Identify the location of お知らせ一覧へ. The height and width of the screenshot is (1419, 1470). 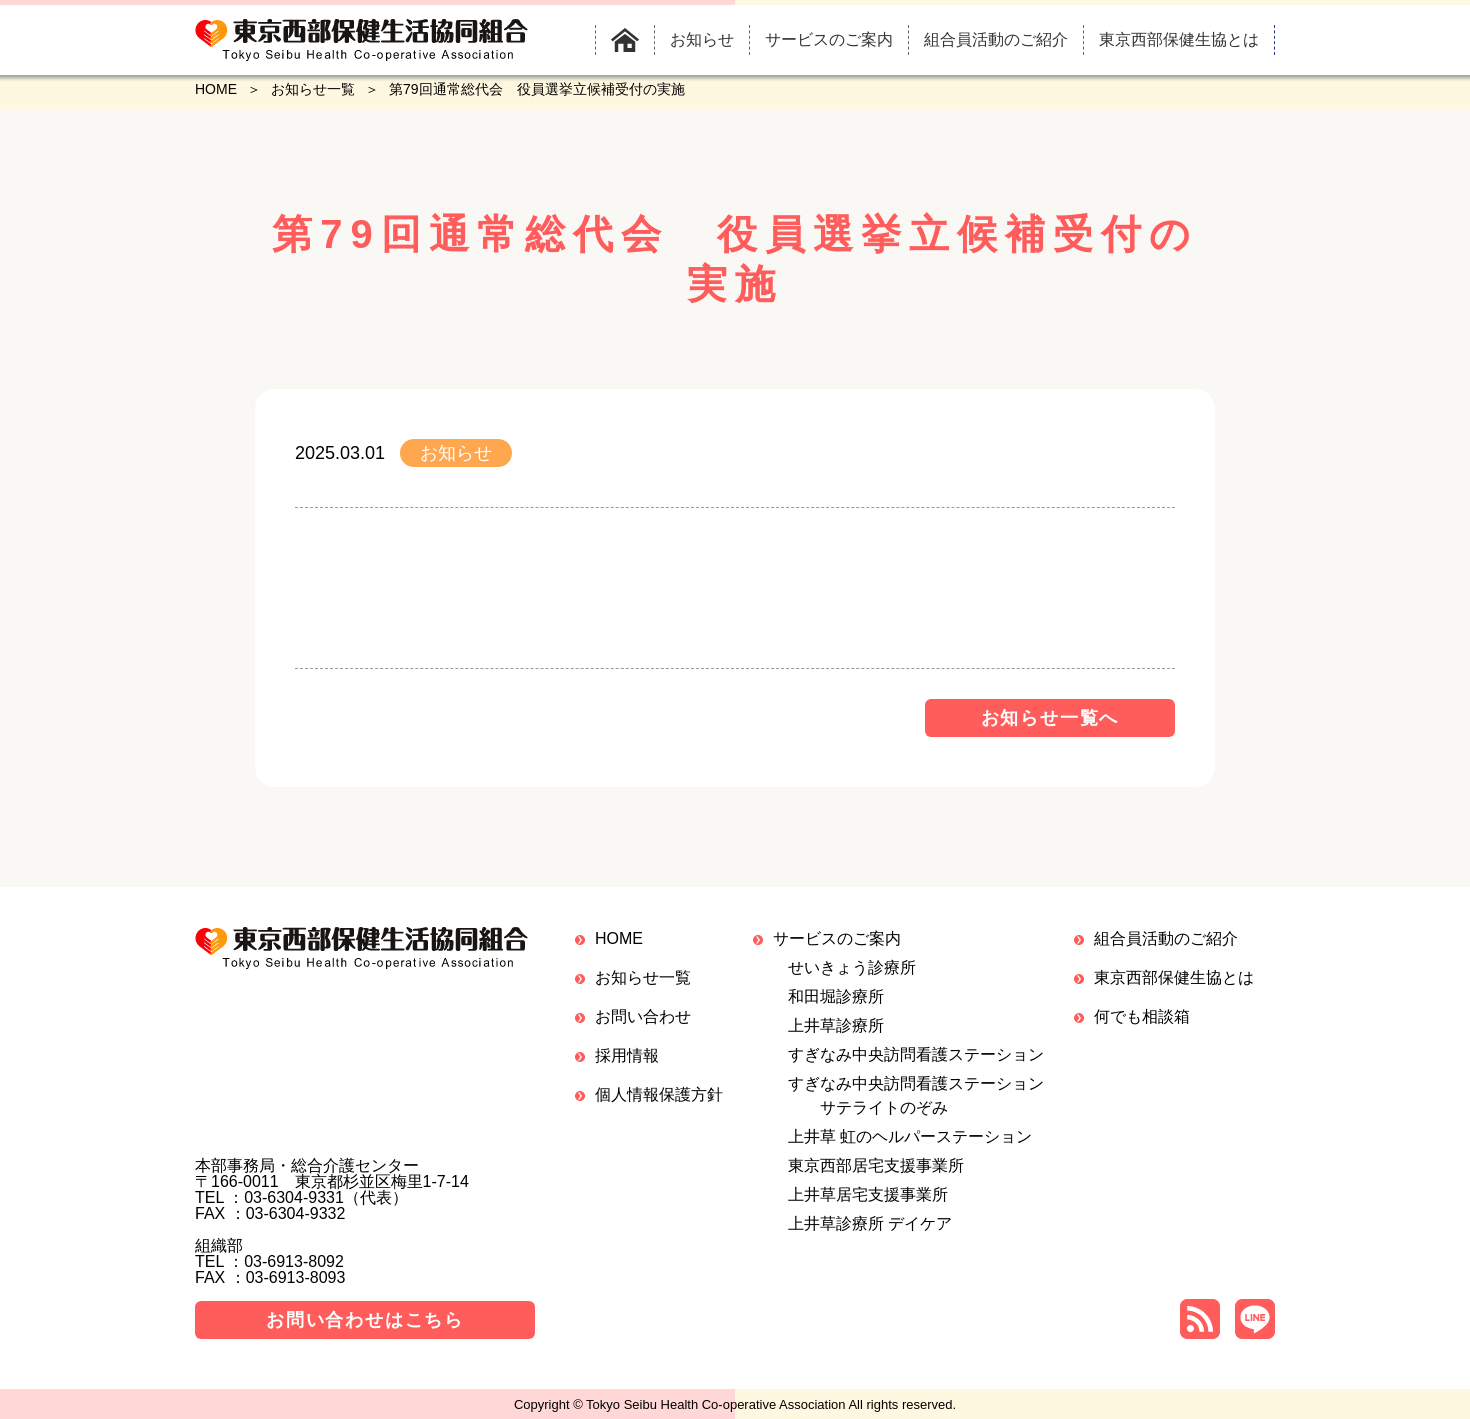
(1050, 718).